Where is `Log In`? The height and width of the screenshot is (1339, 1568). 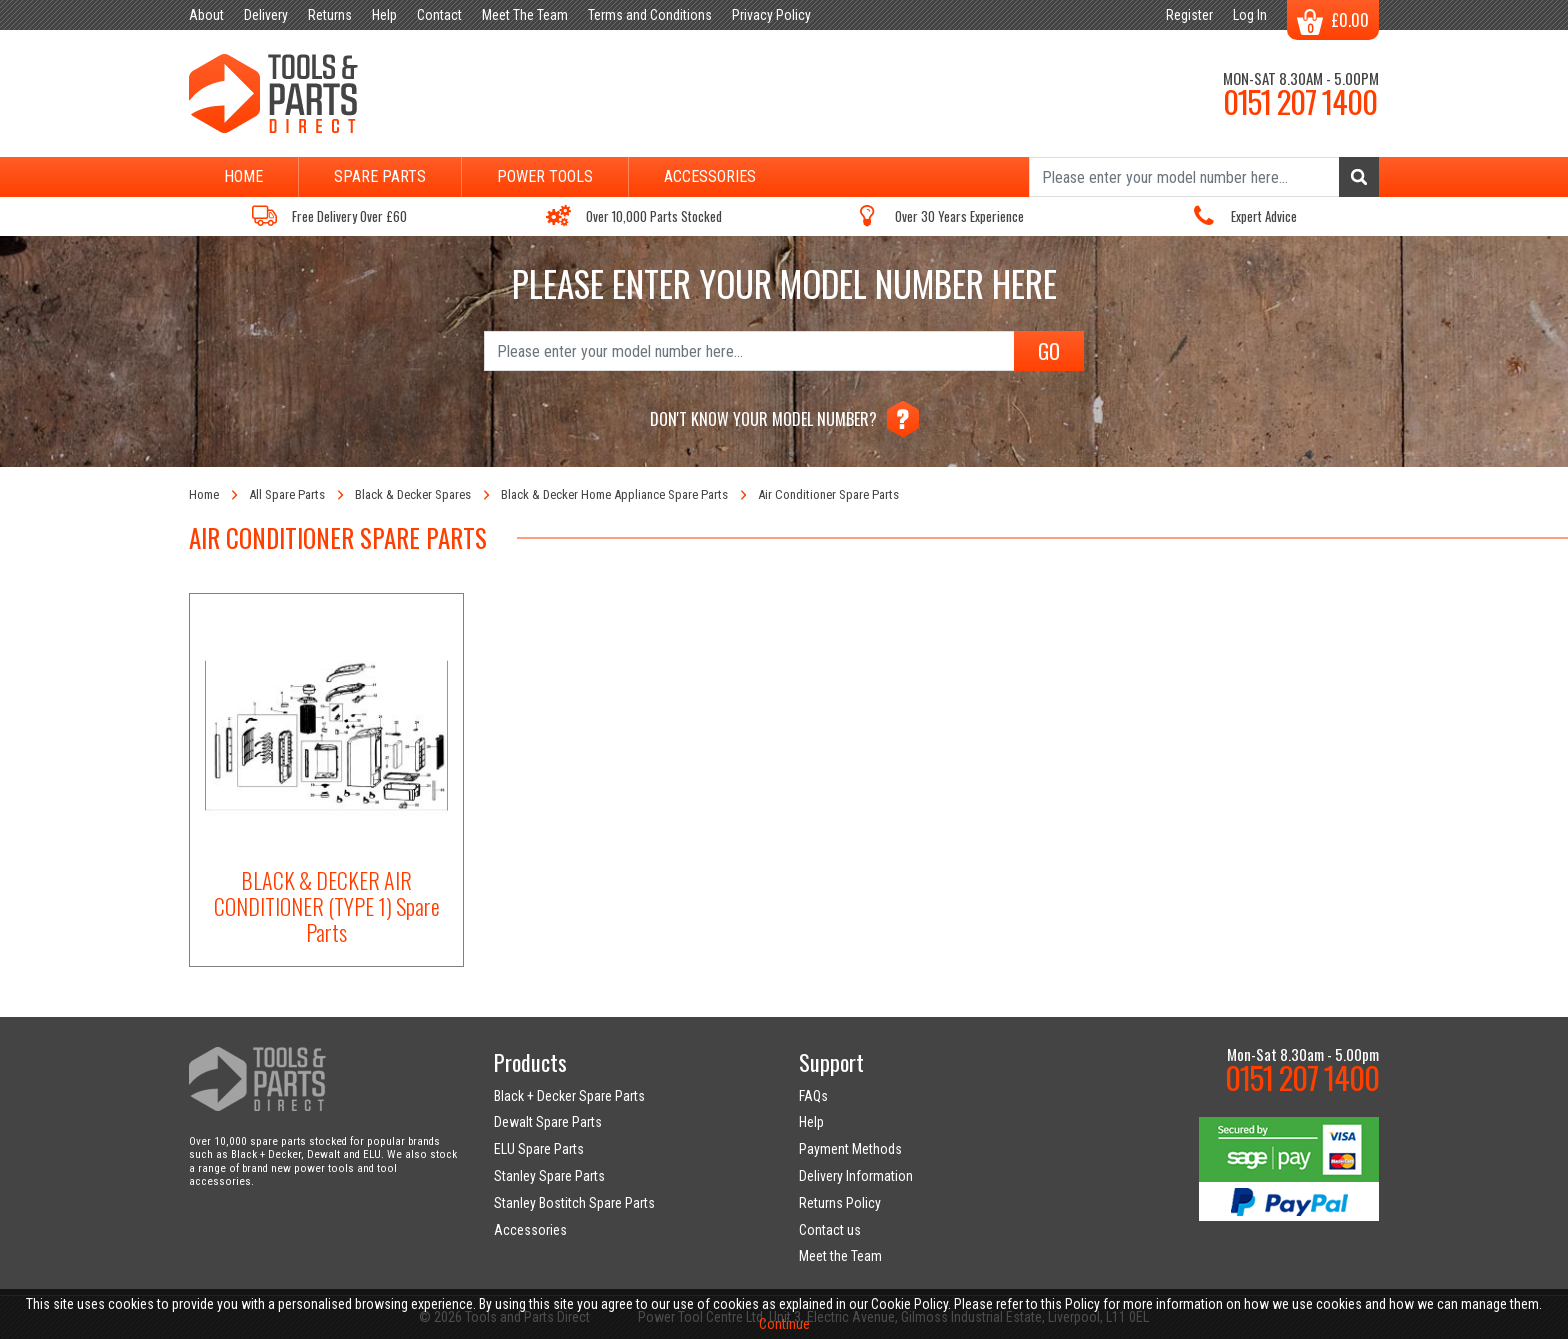
Log In is located at coordinates (1250, 15).